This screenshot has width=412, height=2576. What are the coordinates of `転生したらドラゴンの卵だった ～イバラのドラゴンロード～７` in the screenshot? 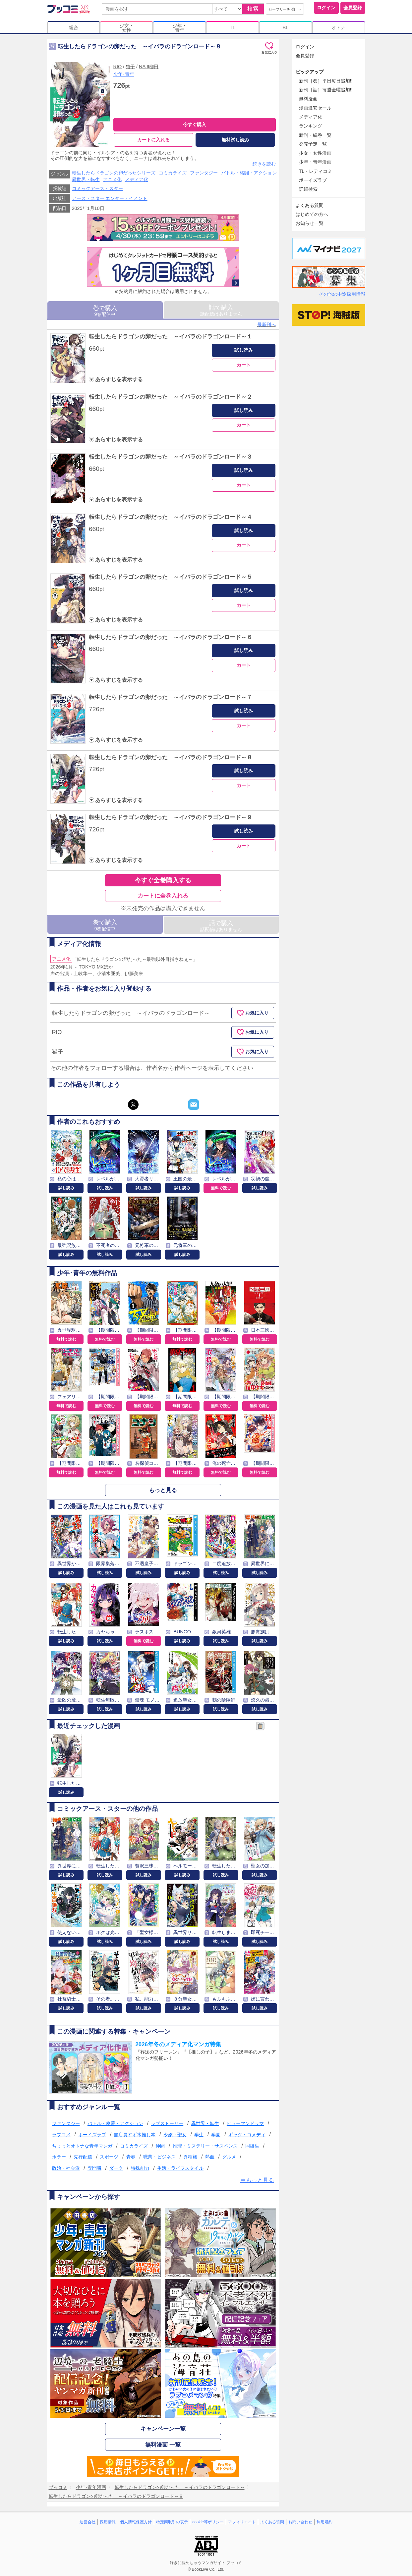 It's located at (170, 697).